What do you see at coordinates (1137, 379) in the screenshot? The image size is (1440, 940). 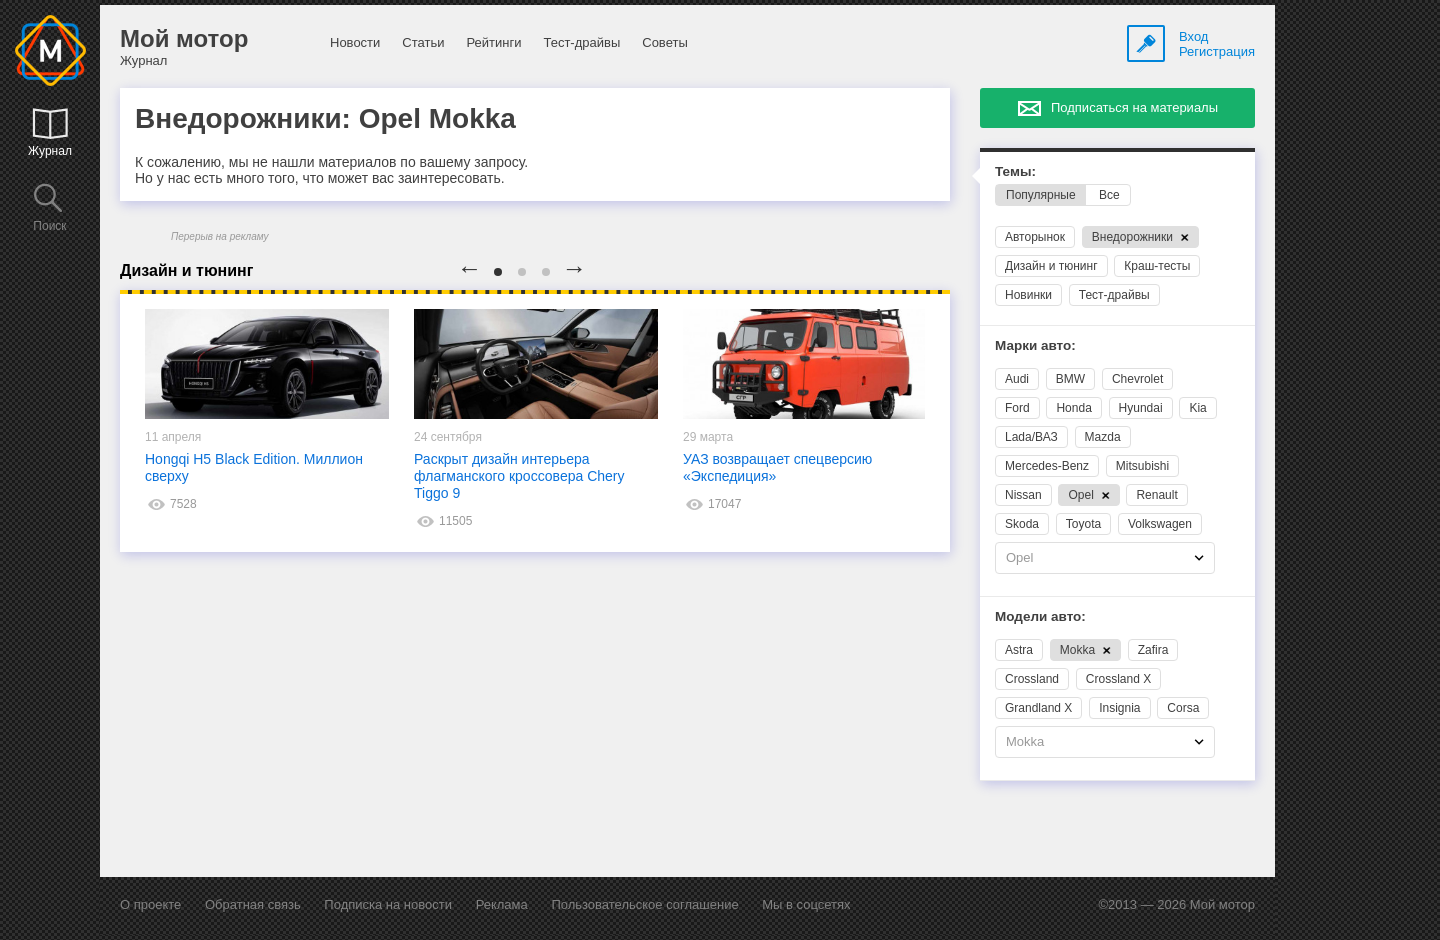 I see `Chevrolet` at bounding box center [1137, 379].